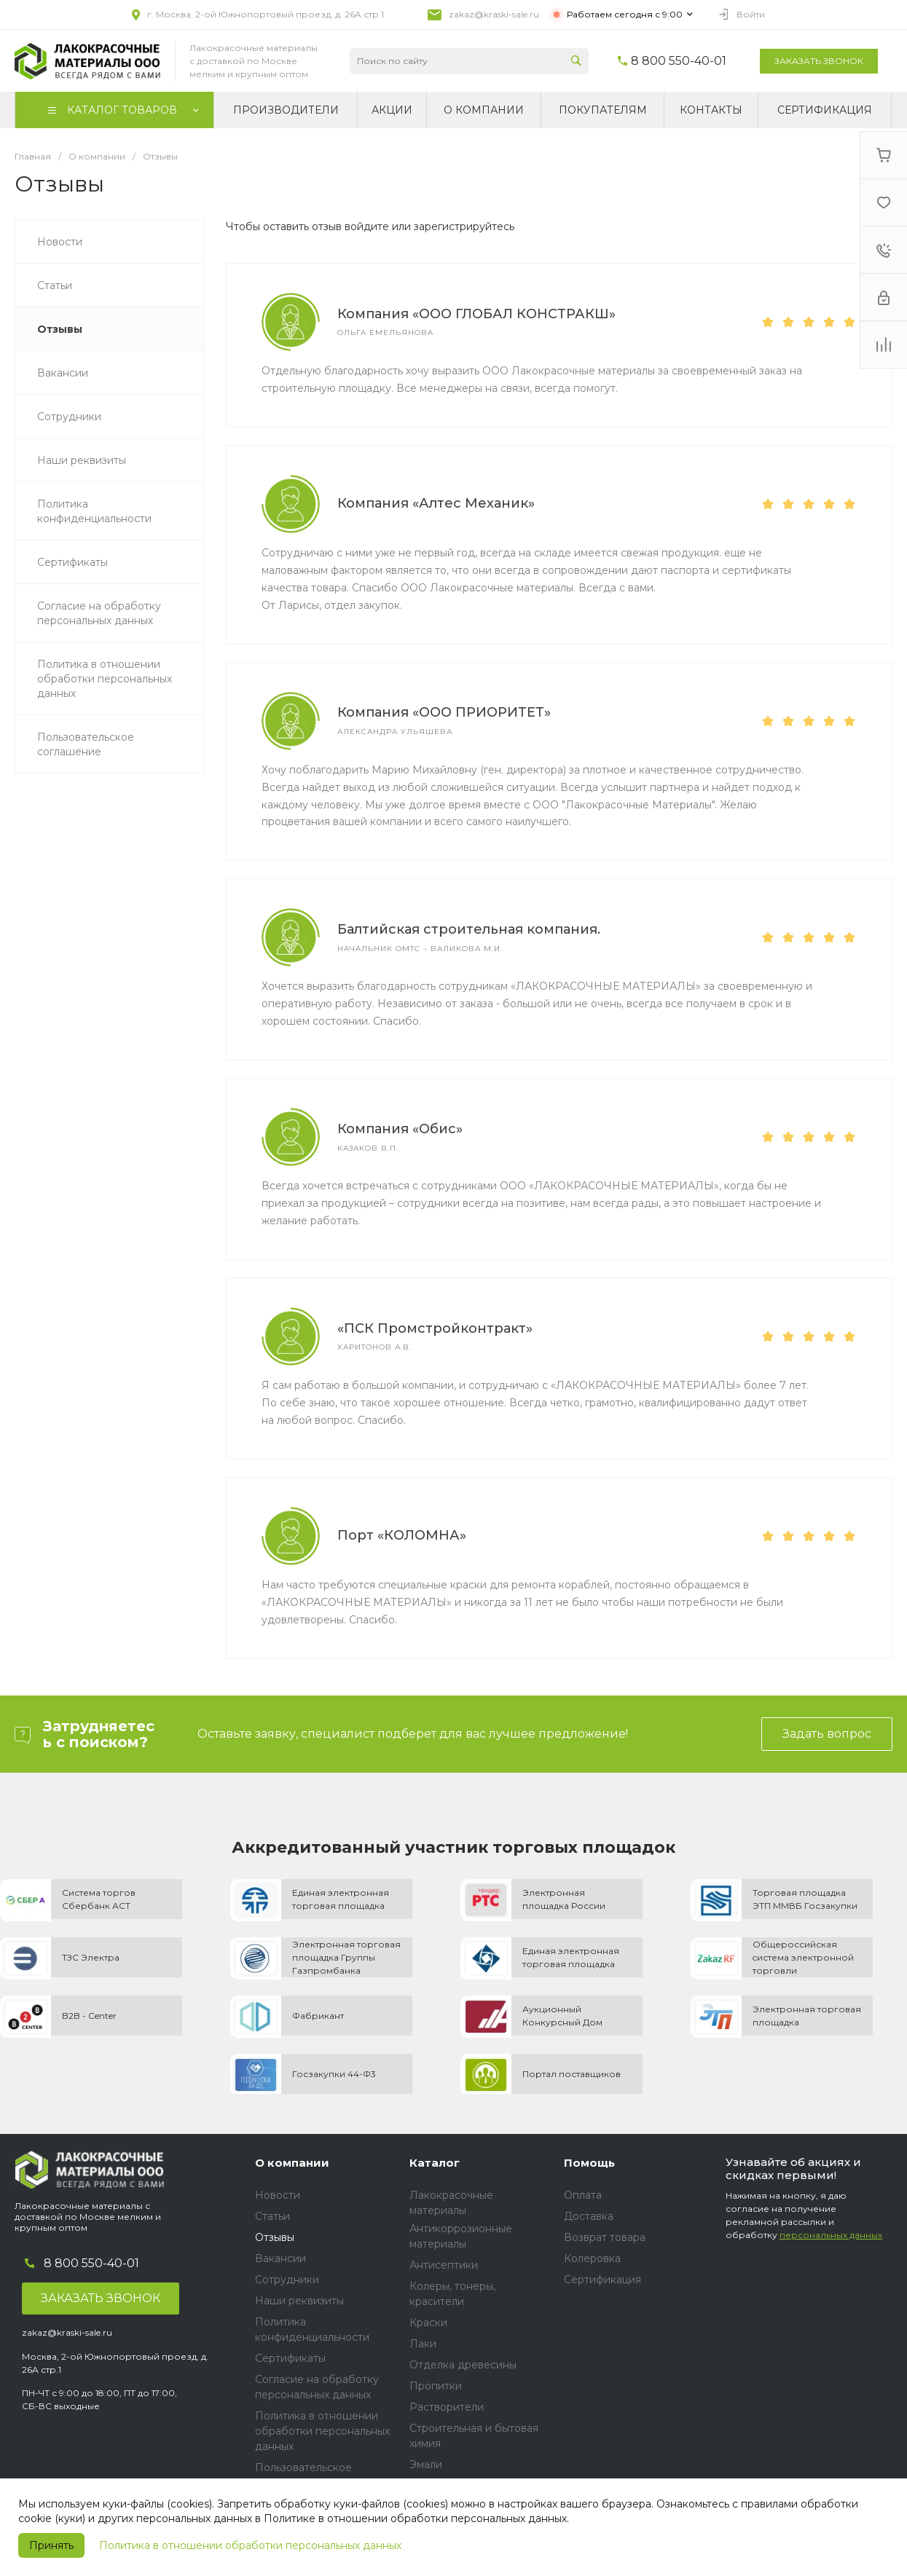 This screenshot has width=907, height=2576. What do you see at coordinates (592, 2258) in the screenshot?
I see `Колеровка` at bounding box center [592, 2258].